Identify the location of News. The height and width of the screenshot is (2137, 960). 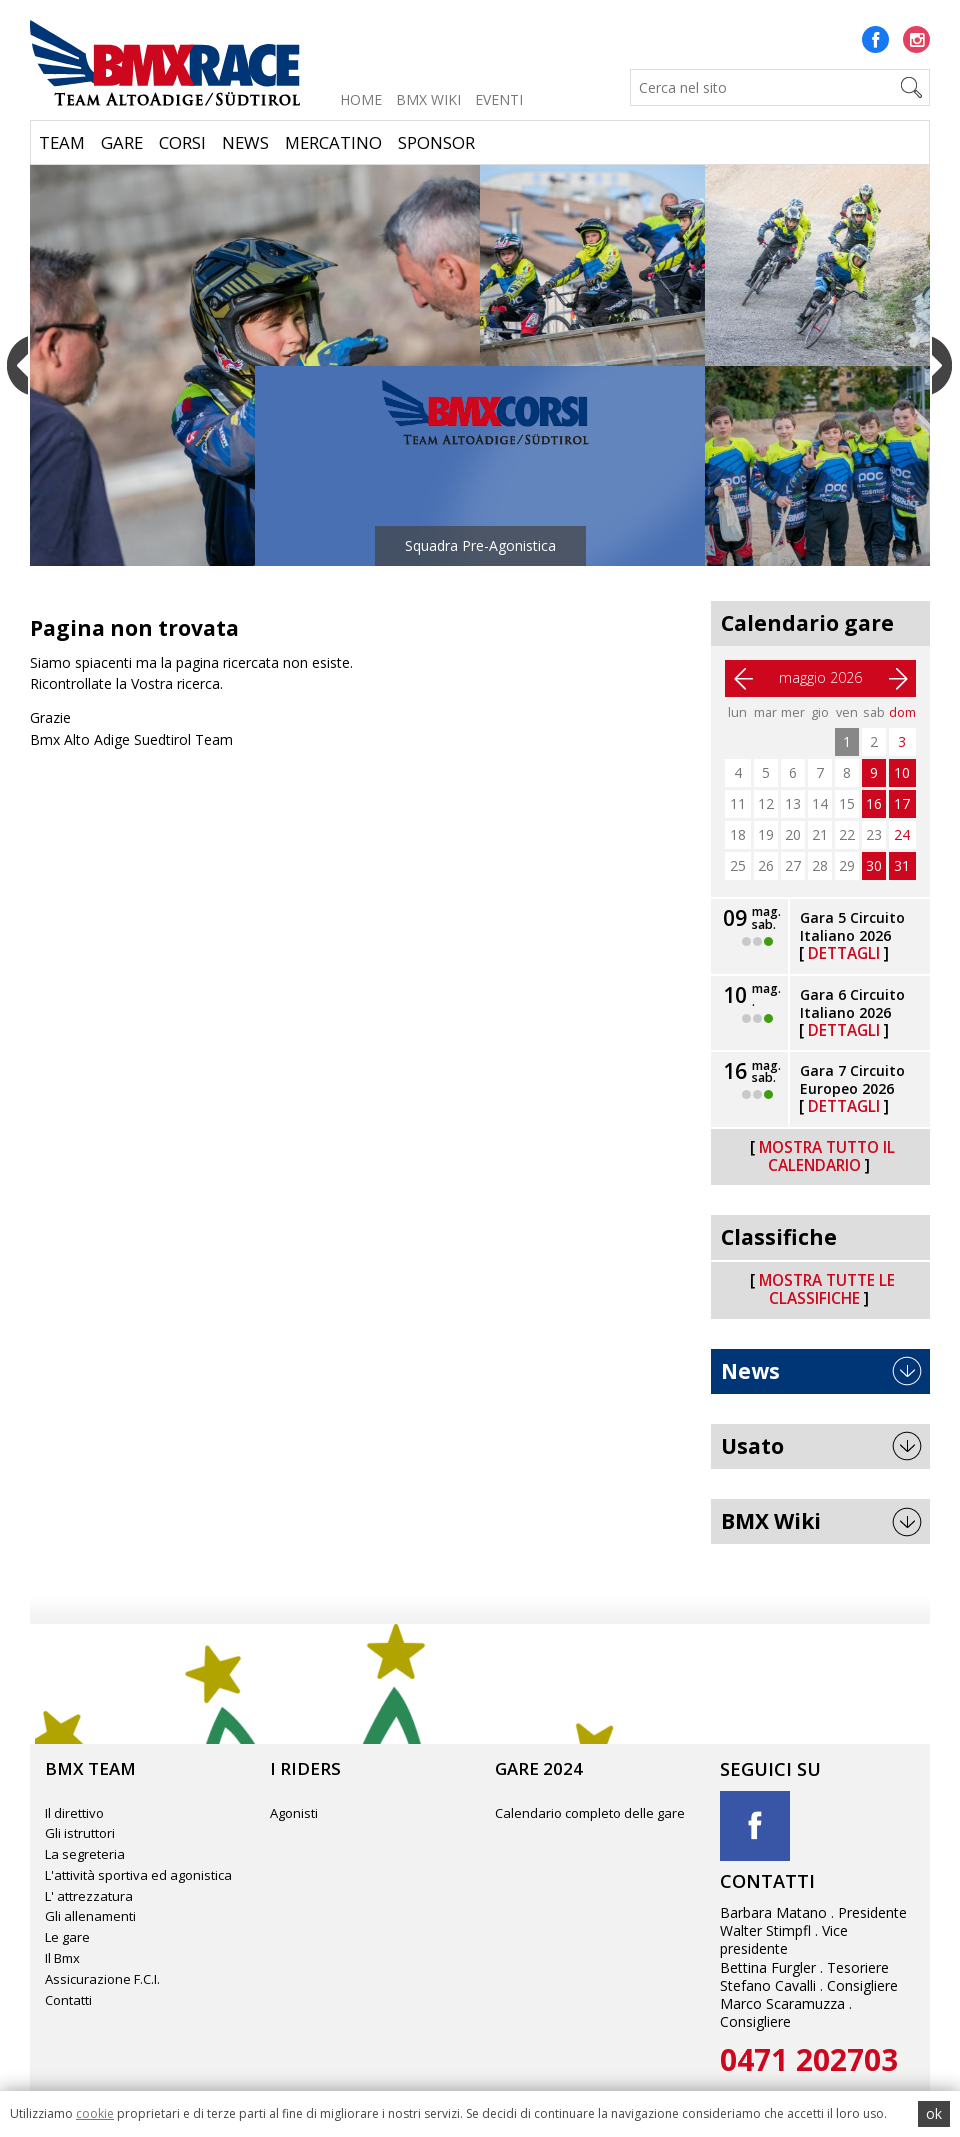
(245, 142).